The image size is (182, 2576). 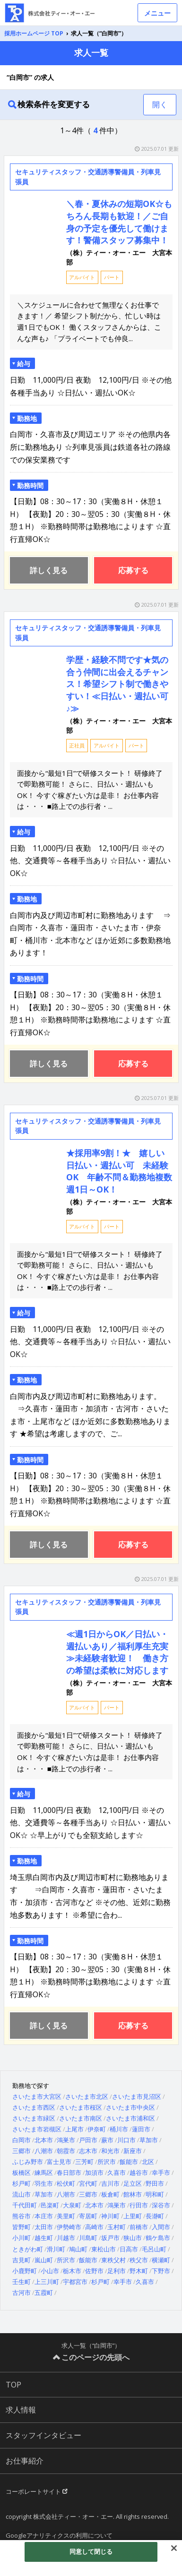 What do you see at coordinates (21, 2172) in the screenshot?
I see `板橋区` at bounding box center [21, 2172].